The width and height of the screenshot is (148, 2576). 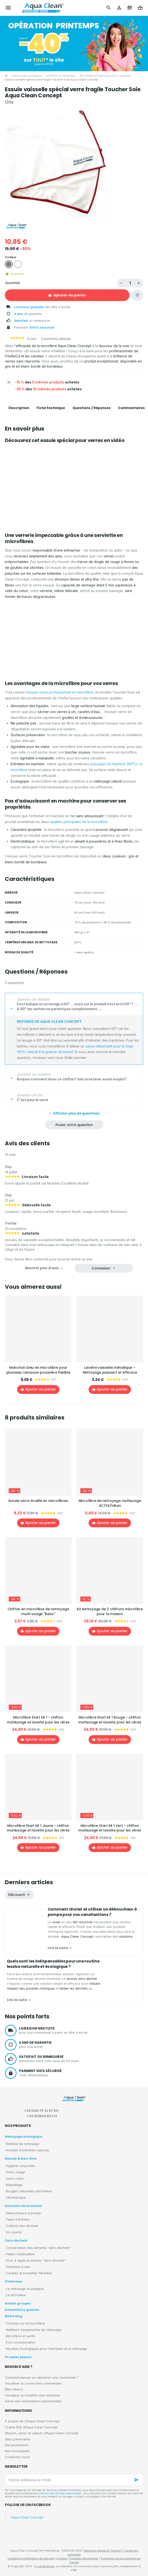 What do you see at coordinates (81, 2073) in the screenshot?
I see `avec Multisafepay` at bounding box center [81, 2073].